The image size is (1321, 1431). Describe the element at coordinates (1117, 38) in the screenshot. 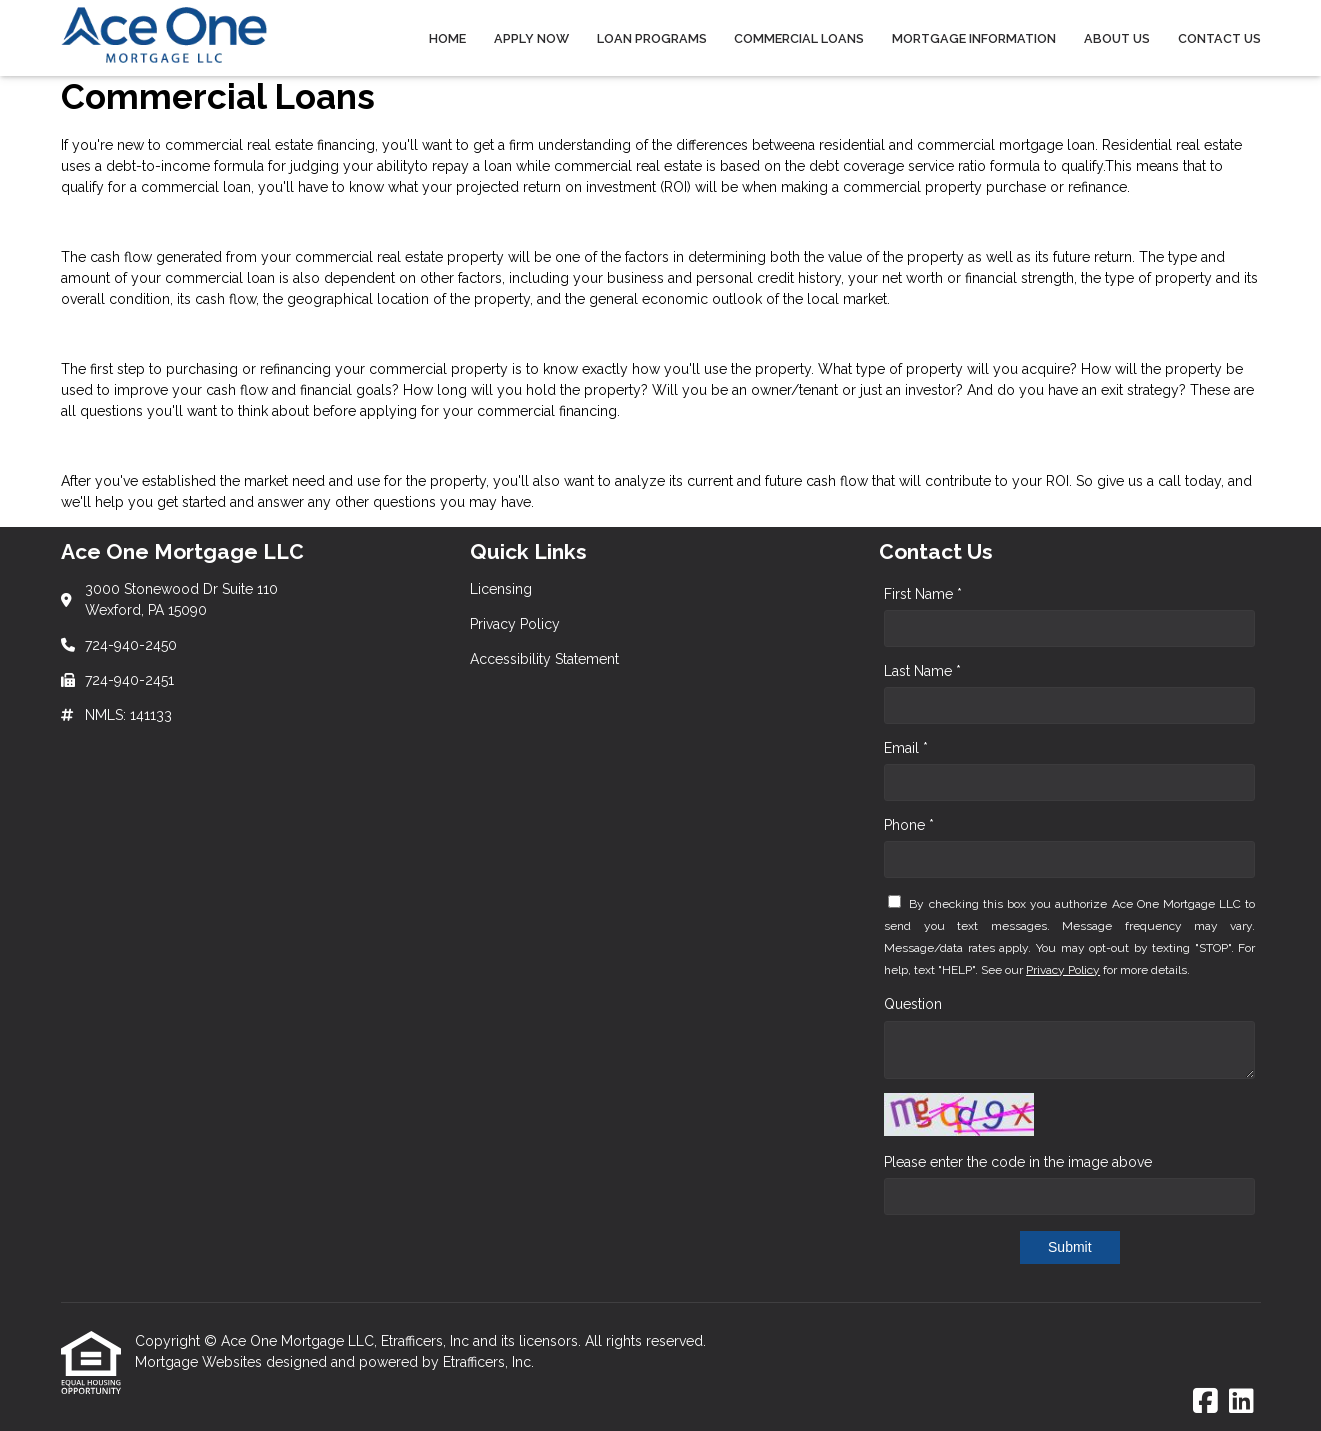

I see `About Us` at that location.